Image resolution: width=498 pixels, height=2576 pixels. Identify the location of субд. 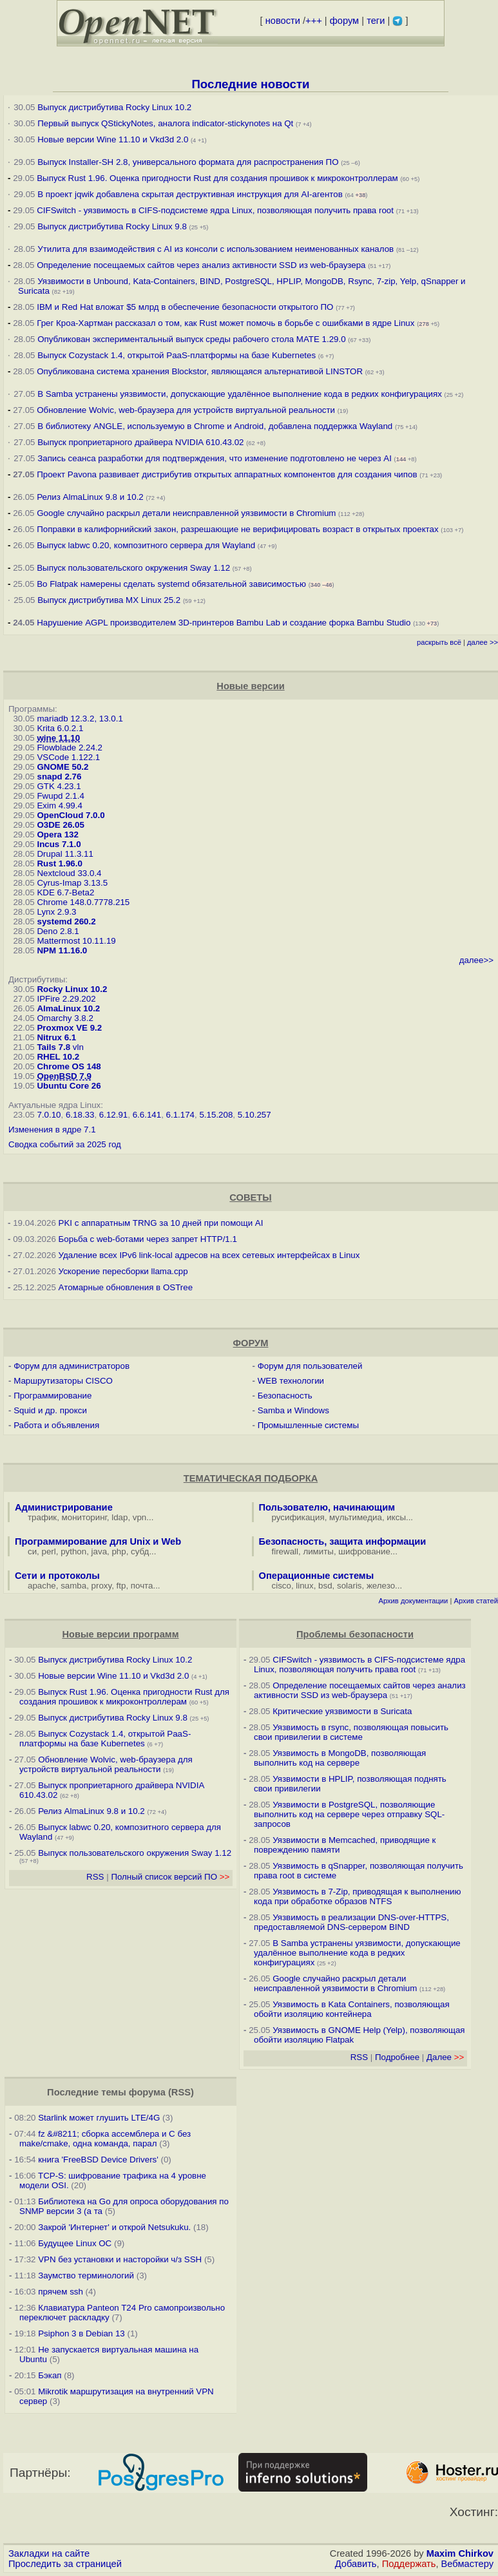
(140, 1551).